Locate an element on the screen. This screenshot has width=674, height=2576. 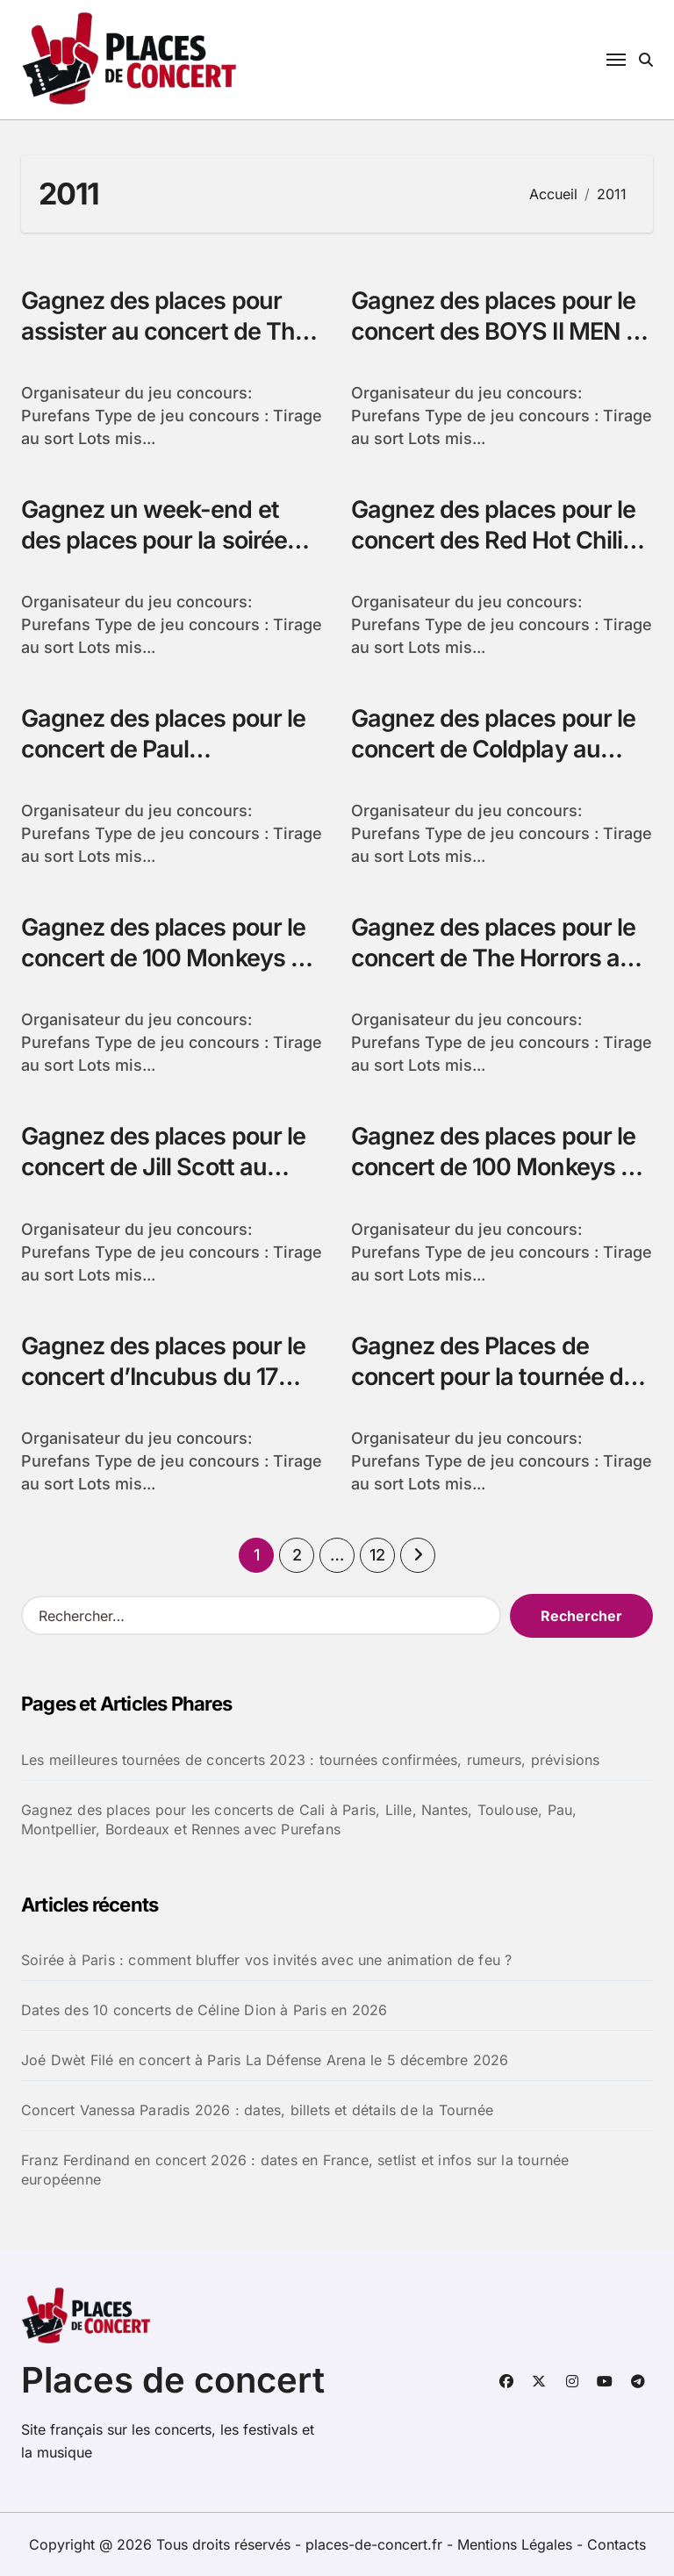
Gagnez des places pour assister au concert de The Black Keys avec Purefans is located at coordinates (164, 331).